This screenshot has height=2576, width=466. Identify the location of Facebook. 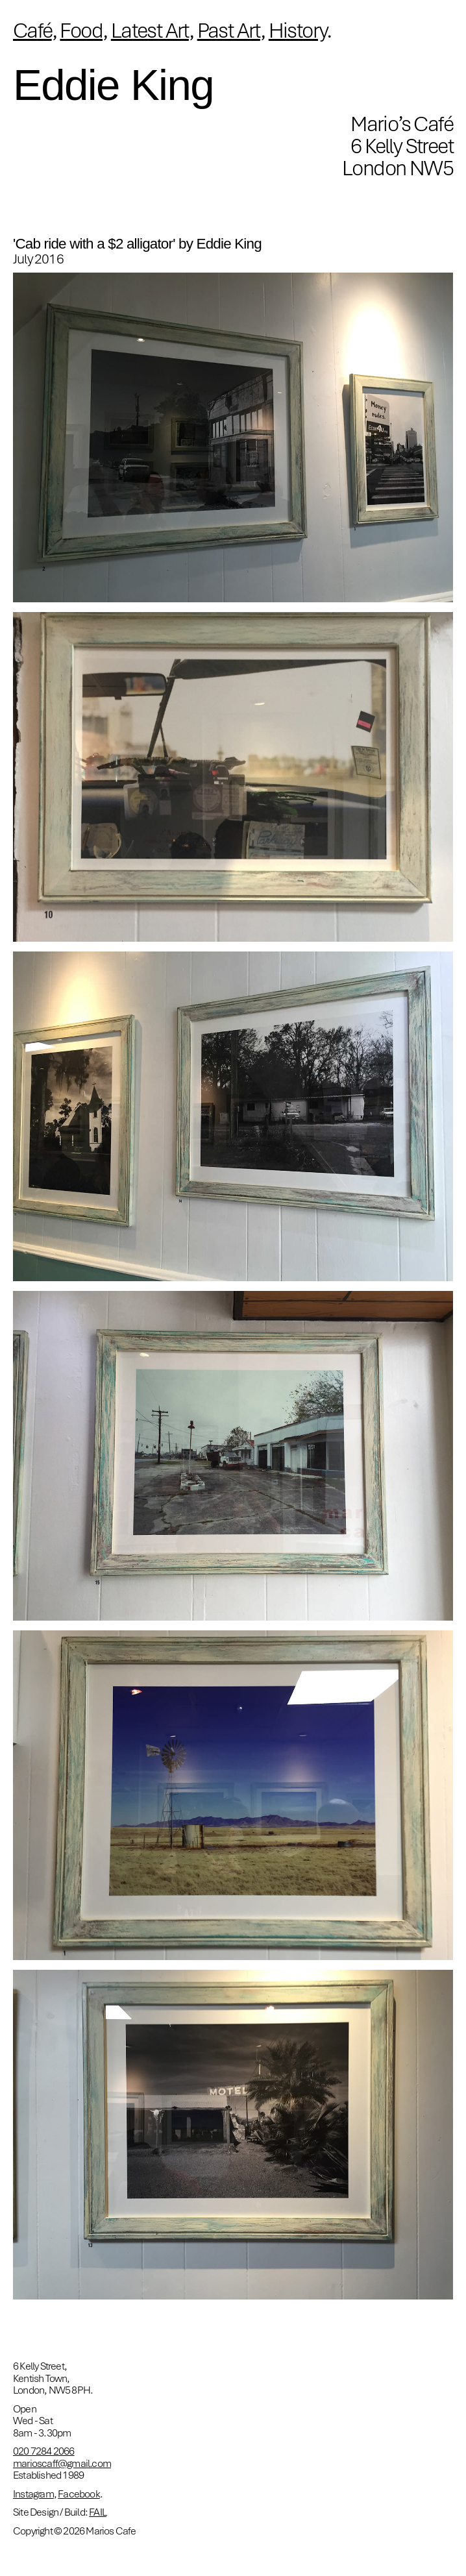
(79, 2494).